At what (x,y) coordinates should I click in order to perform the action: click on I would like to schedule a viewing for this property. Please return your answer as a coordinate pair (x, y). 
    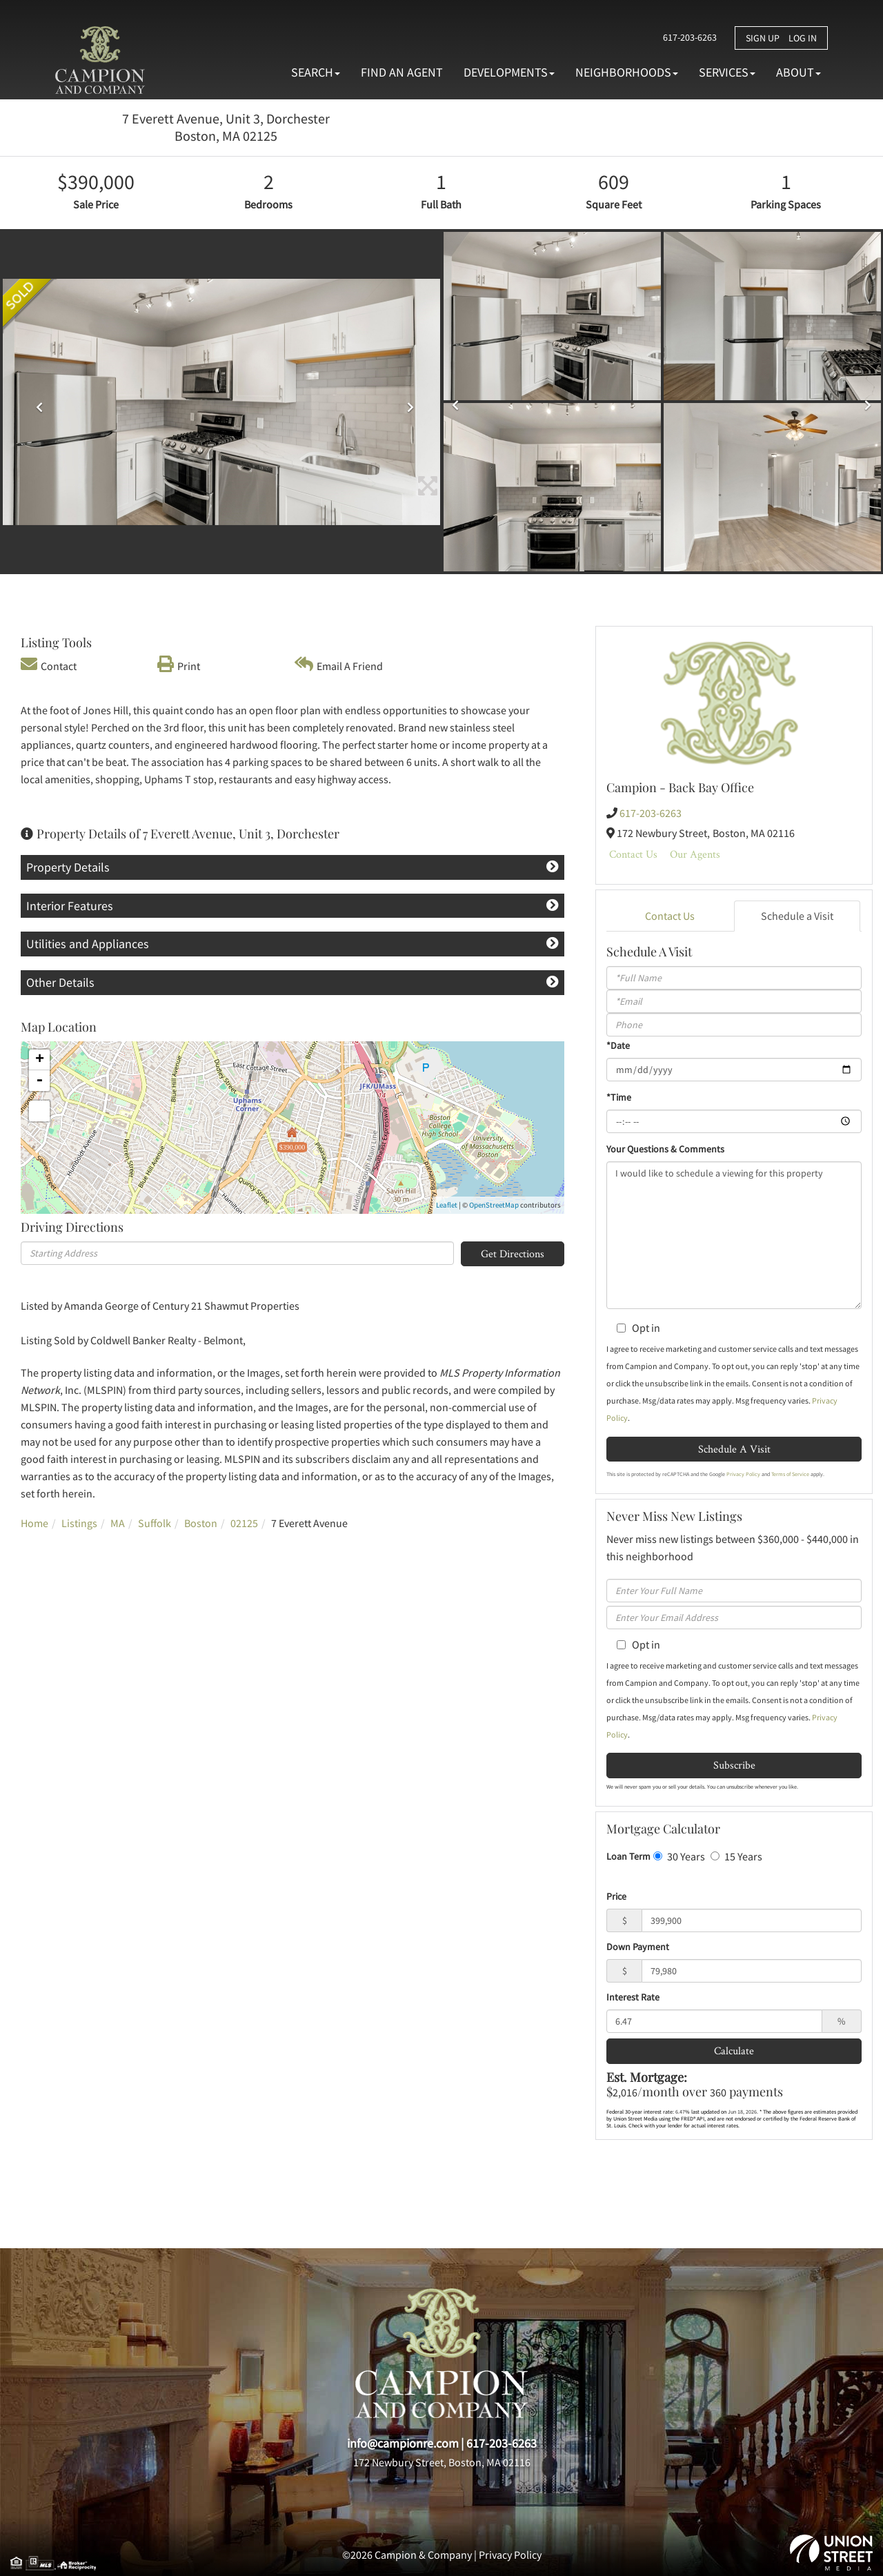
    Looking at the image, I should click on (734, 1235).